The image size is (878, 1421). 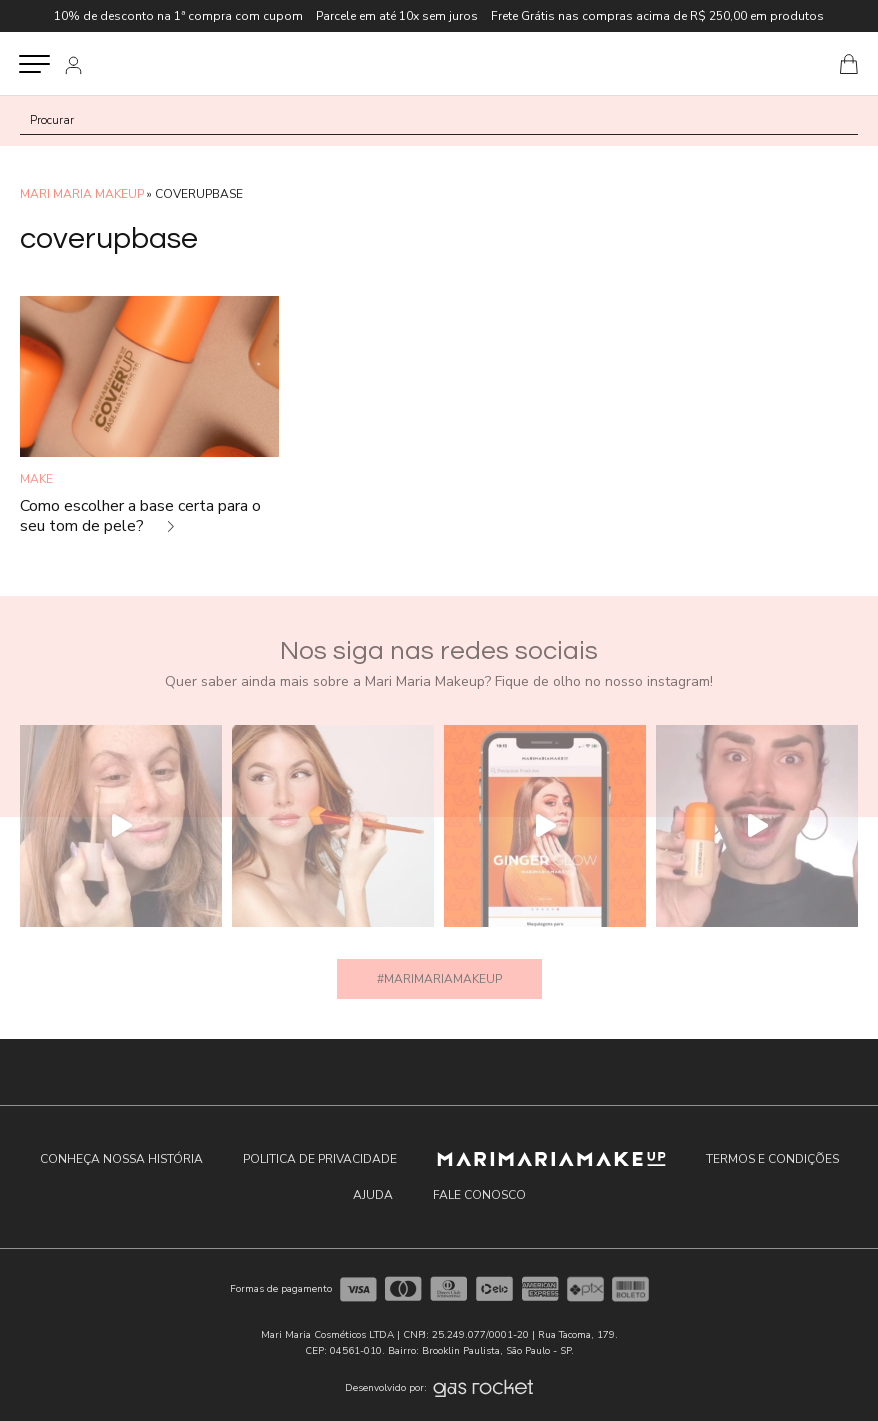 What do you see at coordinates (121, 1159) in the screenshot?
I see `Conheça nossa história` at bounding box center [121, 1159].